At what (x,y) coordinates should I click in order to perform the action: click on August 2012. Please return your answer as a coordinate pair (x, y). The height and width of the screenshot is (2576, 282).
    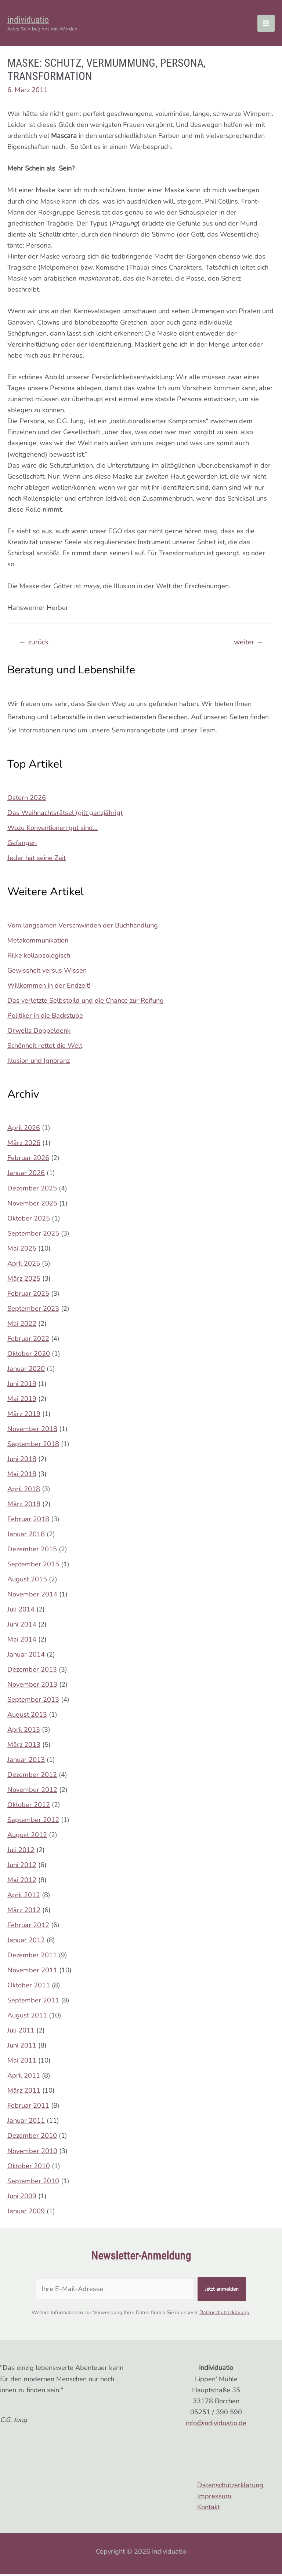
    Looking at the image, I should click on (27, 1836).